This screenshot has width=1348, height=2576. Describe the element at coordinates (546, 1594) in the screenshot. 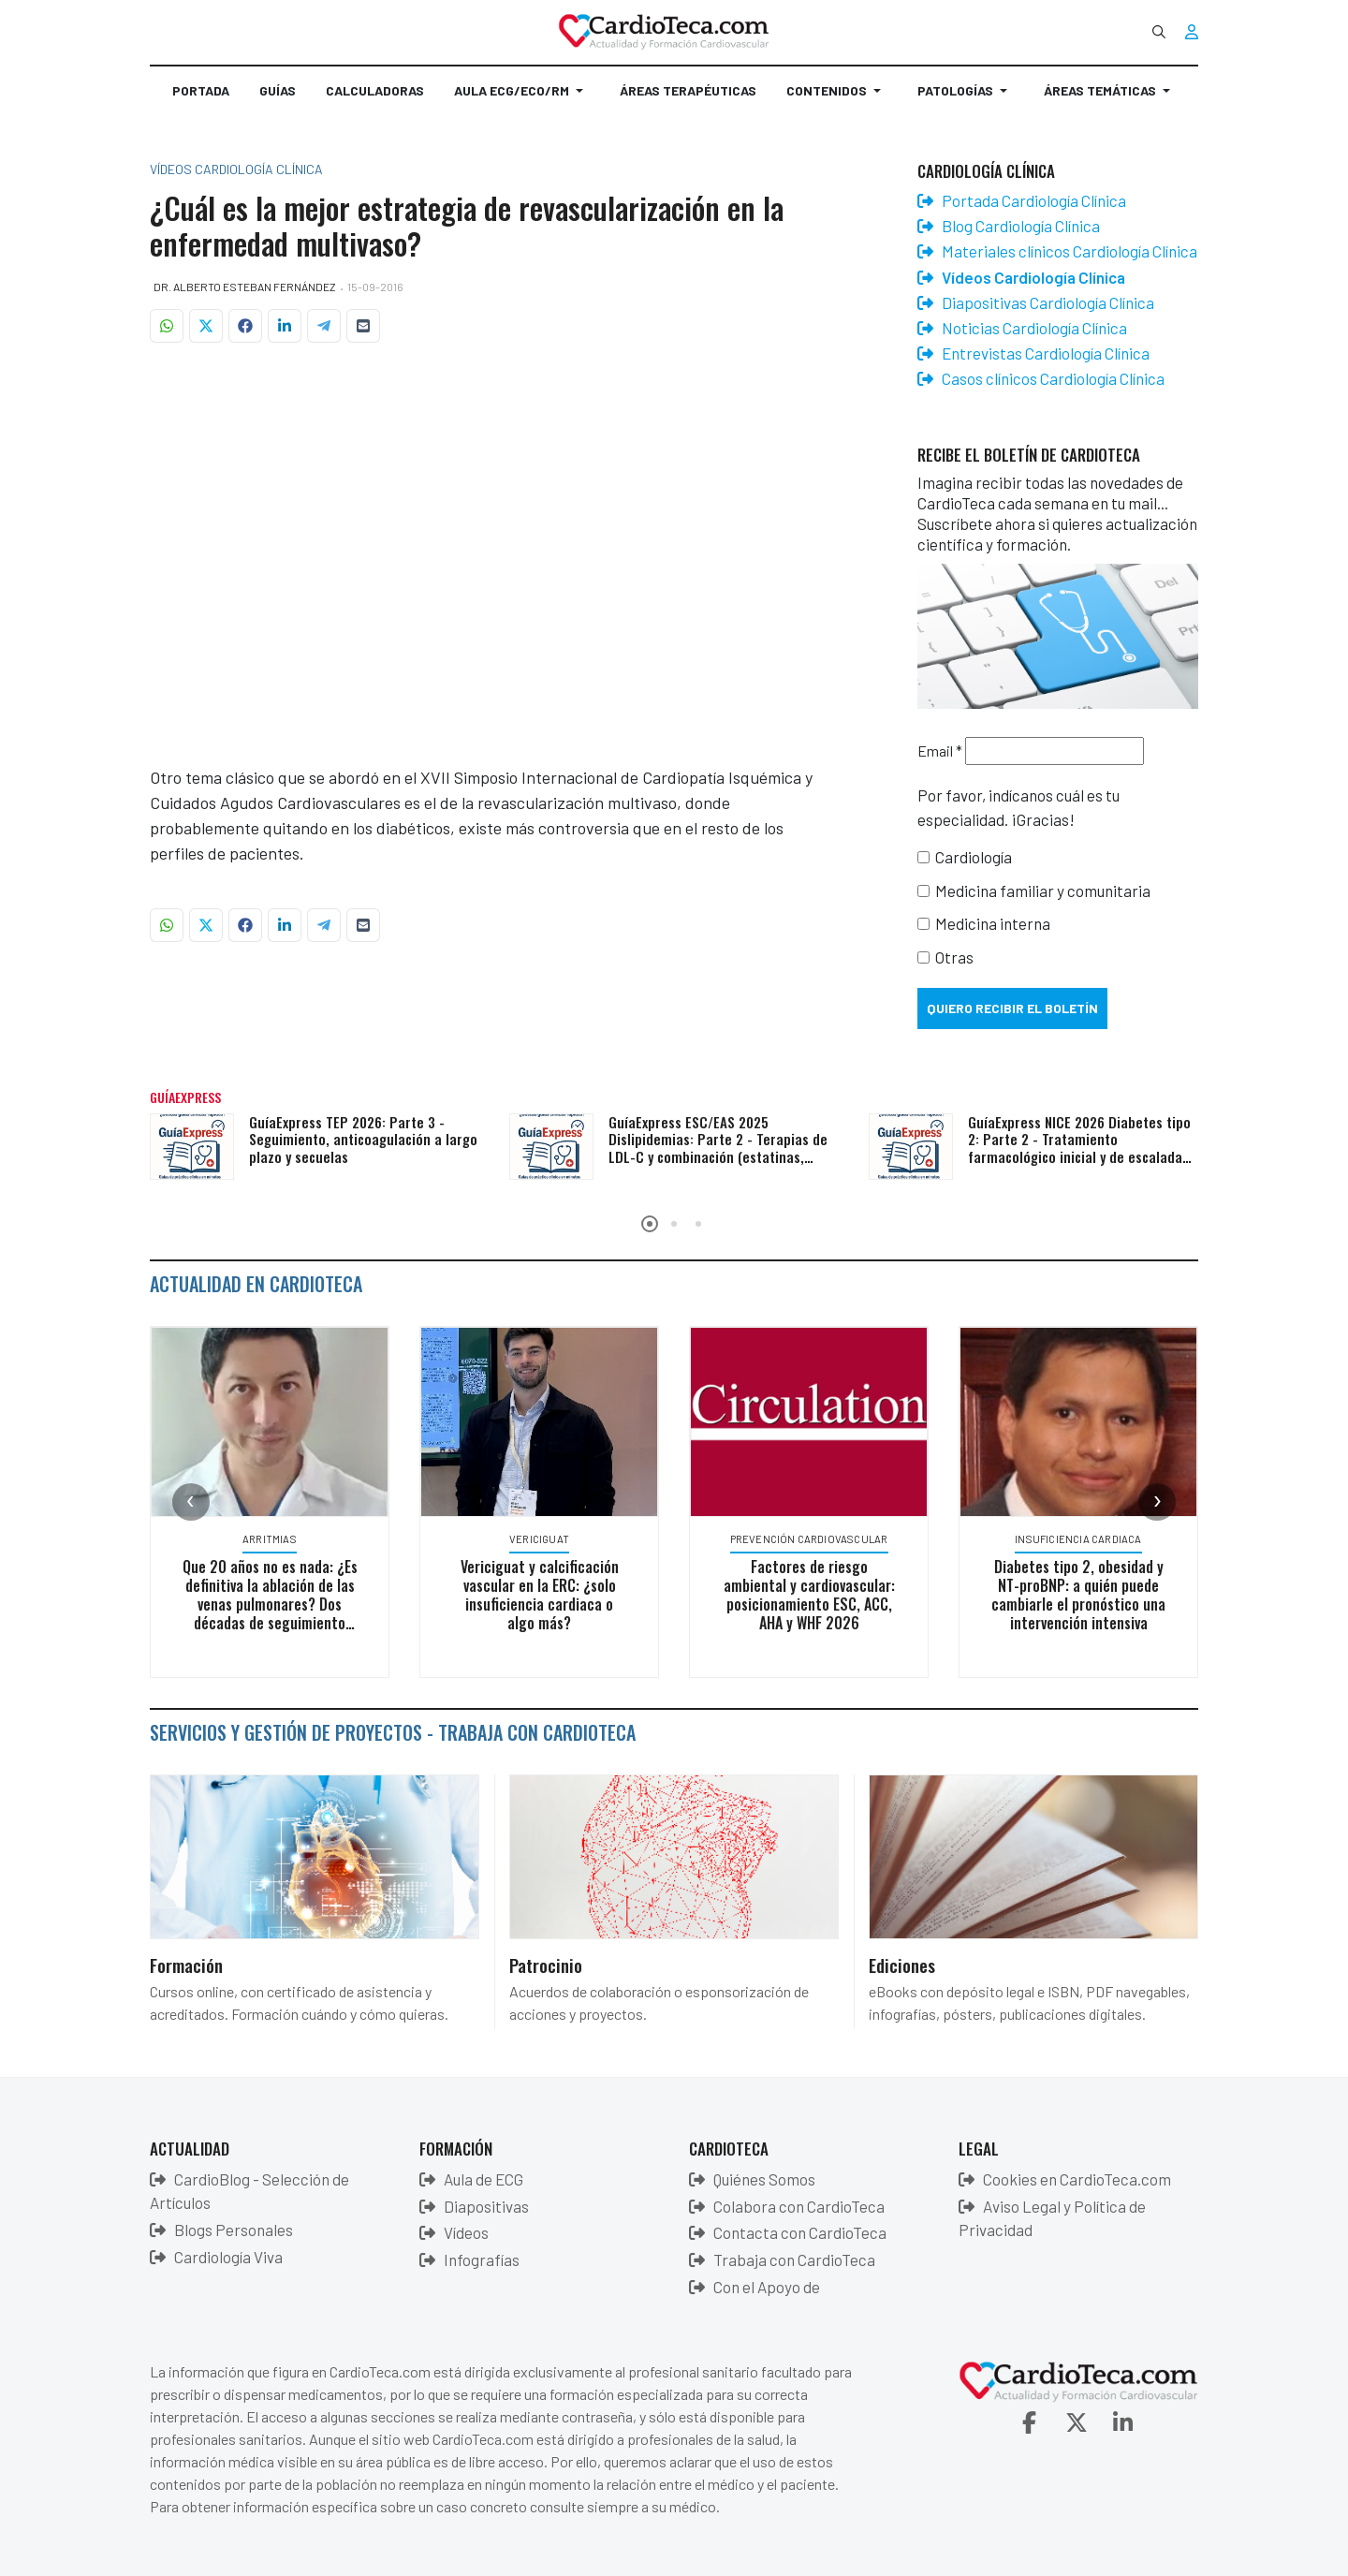

I see `Vericiguat y calcificación vascular en la ERC: ¿solo insuficiencia cardiaca o algo más?` at that location.